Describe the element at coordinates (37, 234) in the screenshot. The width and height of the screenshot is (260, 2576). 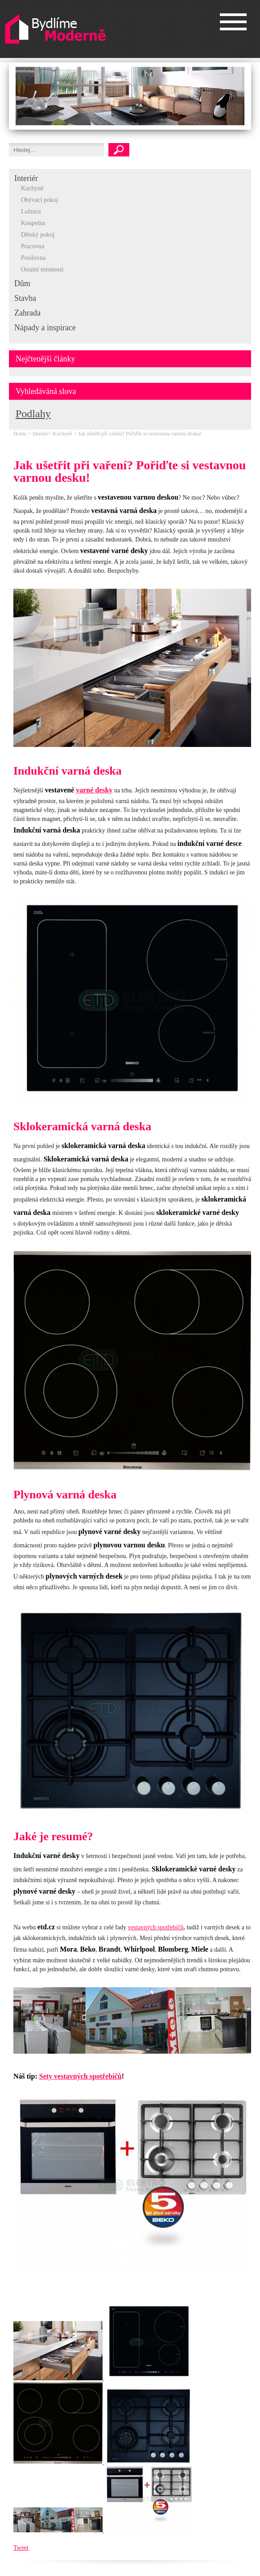
I see `Dětský pokoj` at that location.